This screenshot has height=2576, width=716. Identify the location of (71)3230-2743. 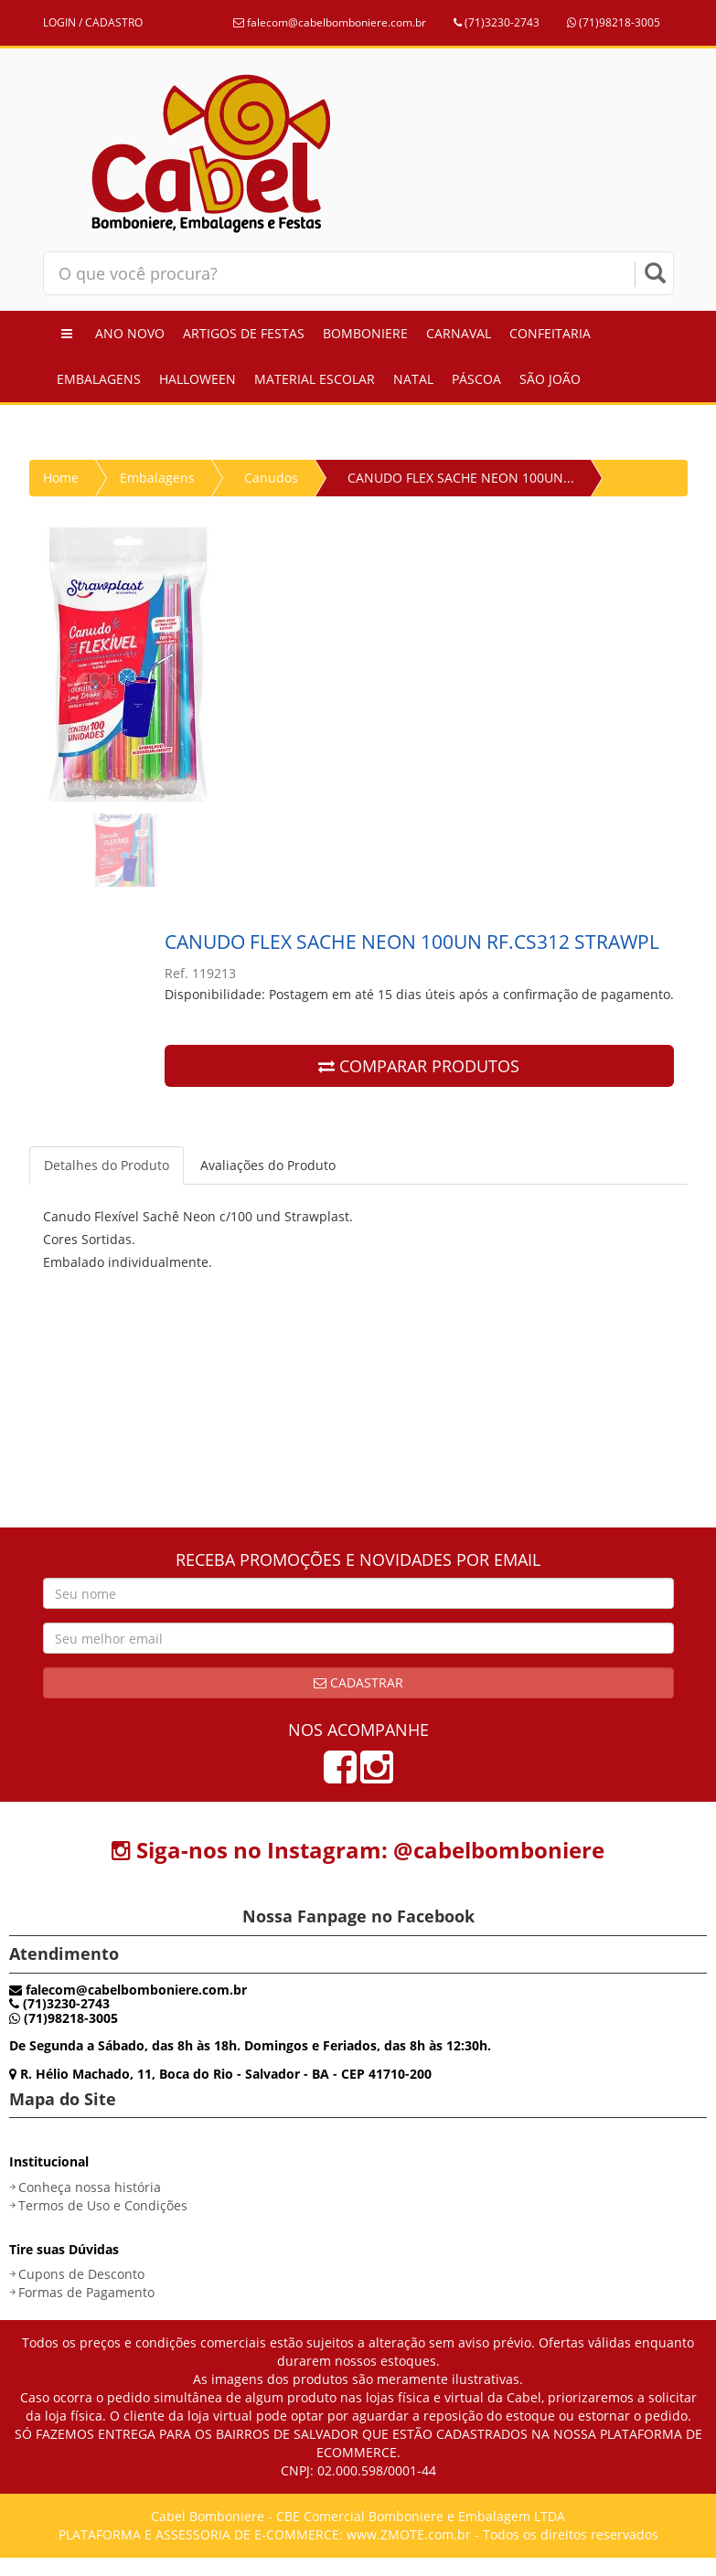
(497, 22).